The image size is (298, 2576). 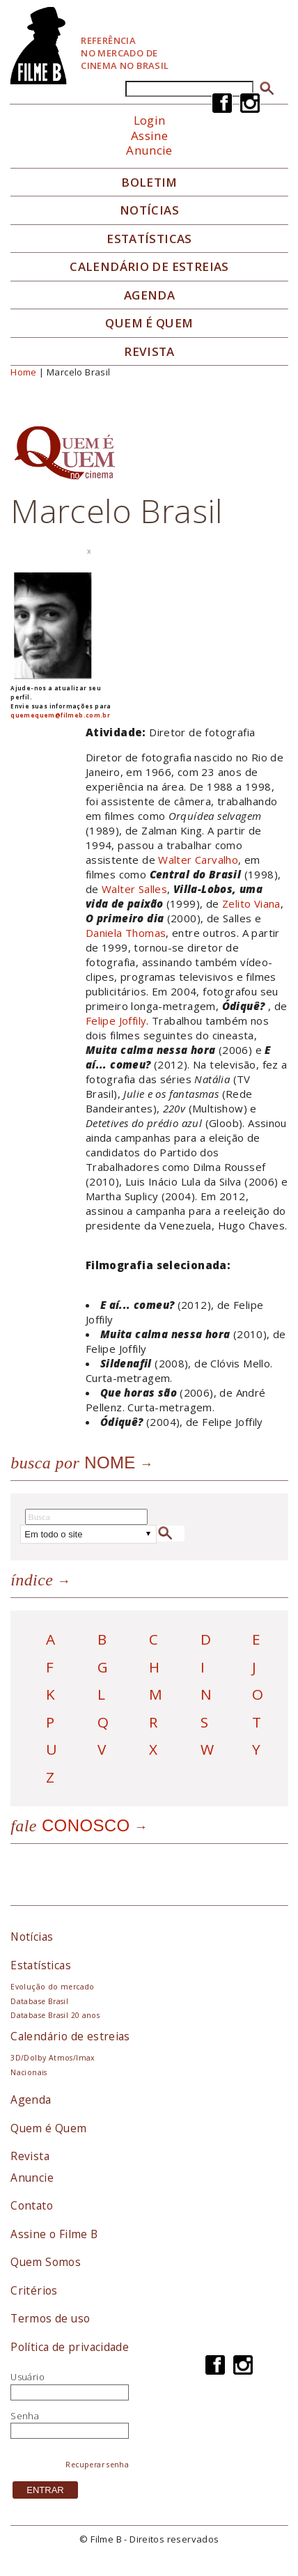 I want to click on Assine, so click(x=149, y=135).